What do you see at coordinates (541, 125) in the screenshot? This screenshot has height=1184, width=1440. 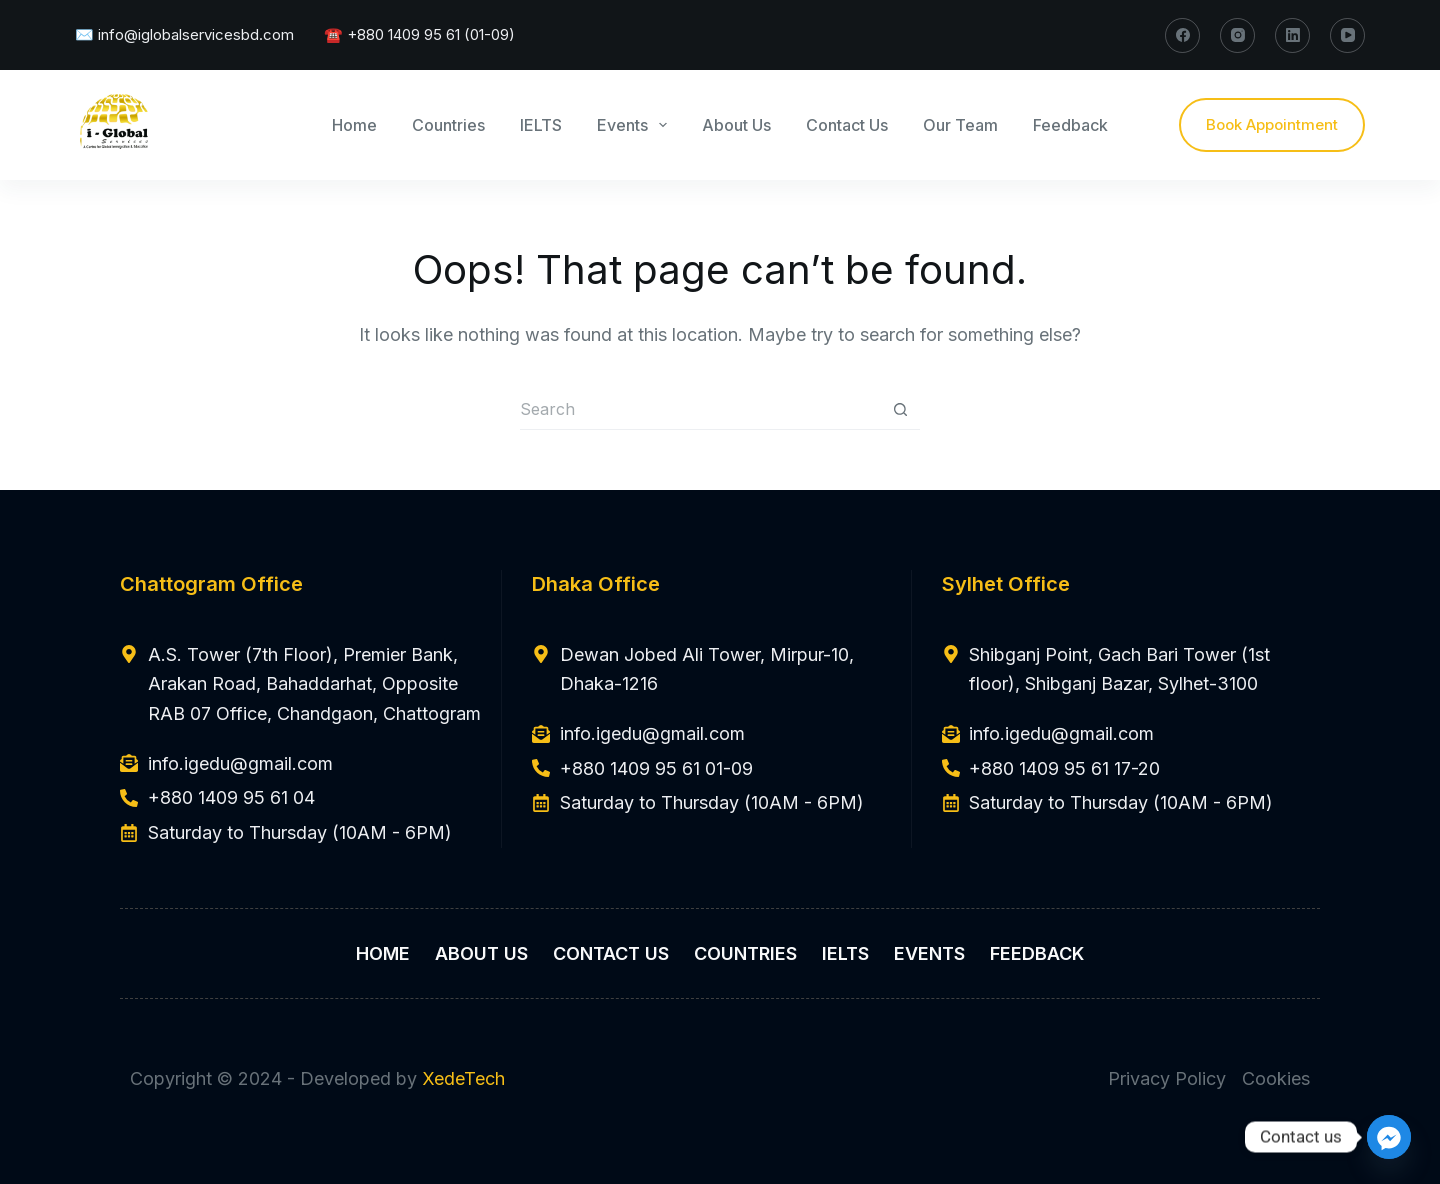 I see `IELTS` at bounding box center [541, 125].